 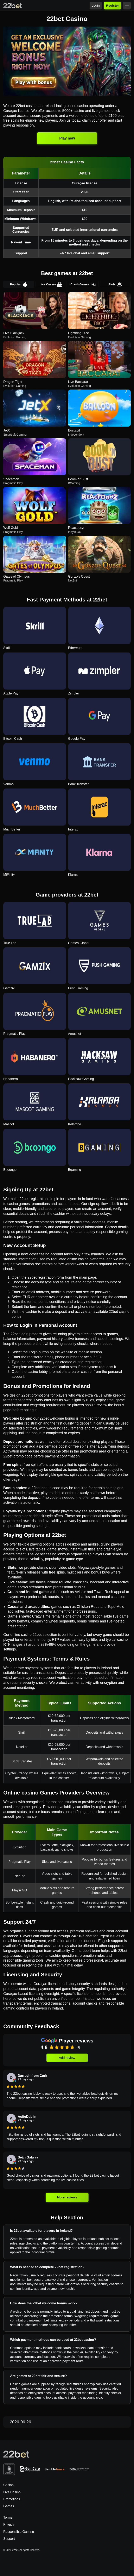 What do you see at coordinates (83, 284) in the screenshot?
I see `Crash Games` at bounding box center [83, 284].